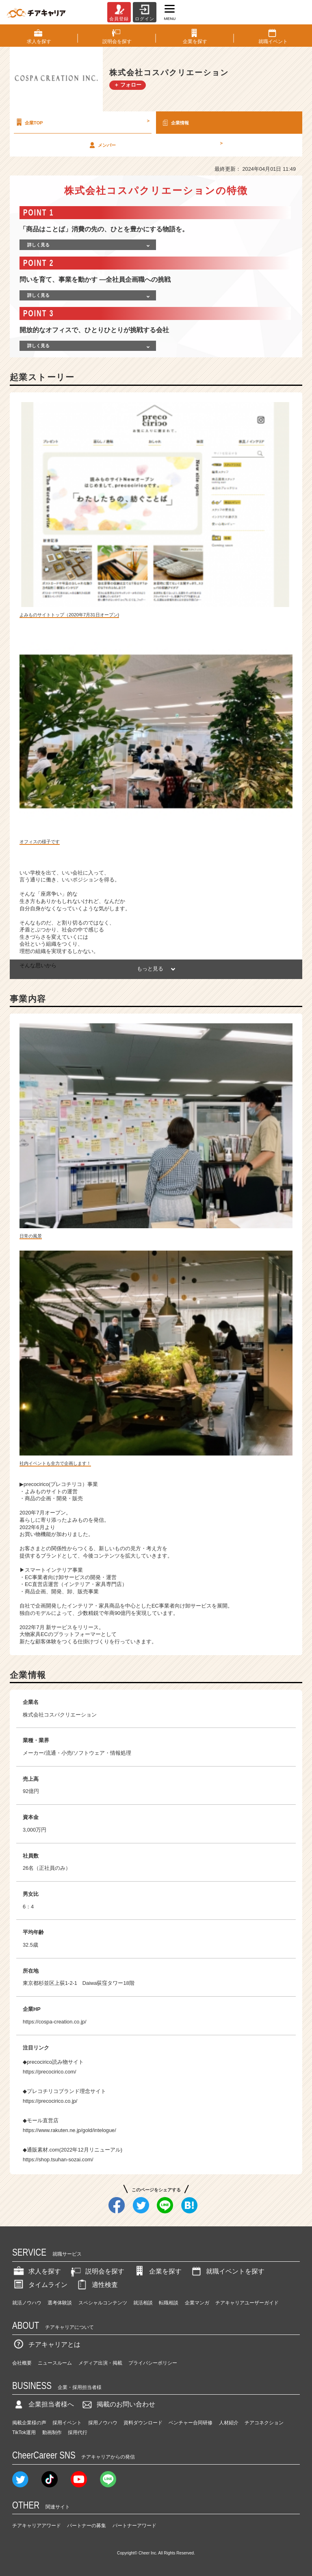 The height and width of the screenshot is (2576, 312). What do you see at coordinates (46, 2344) in the screenshot?
I see `チアキャリアとは` at bounding box center [46, 2344].